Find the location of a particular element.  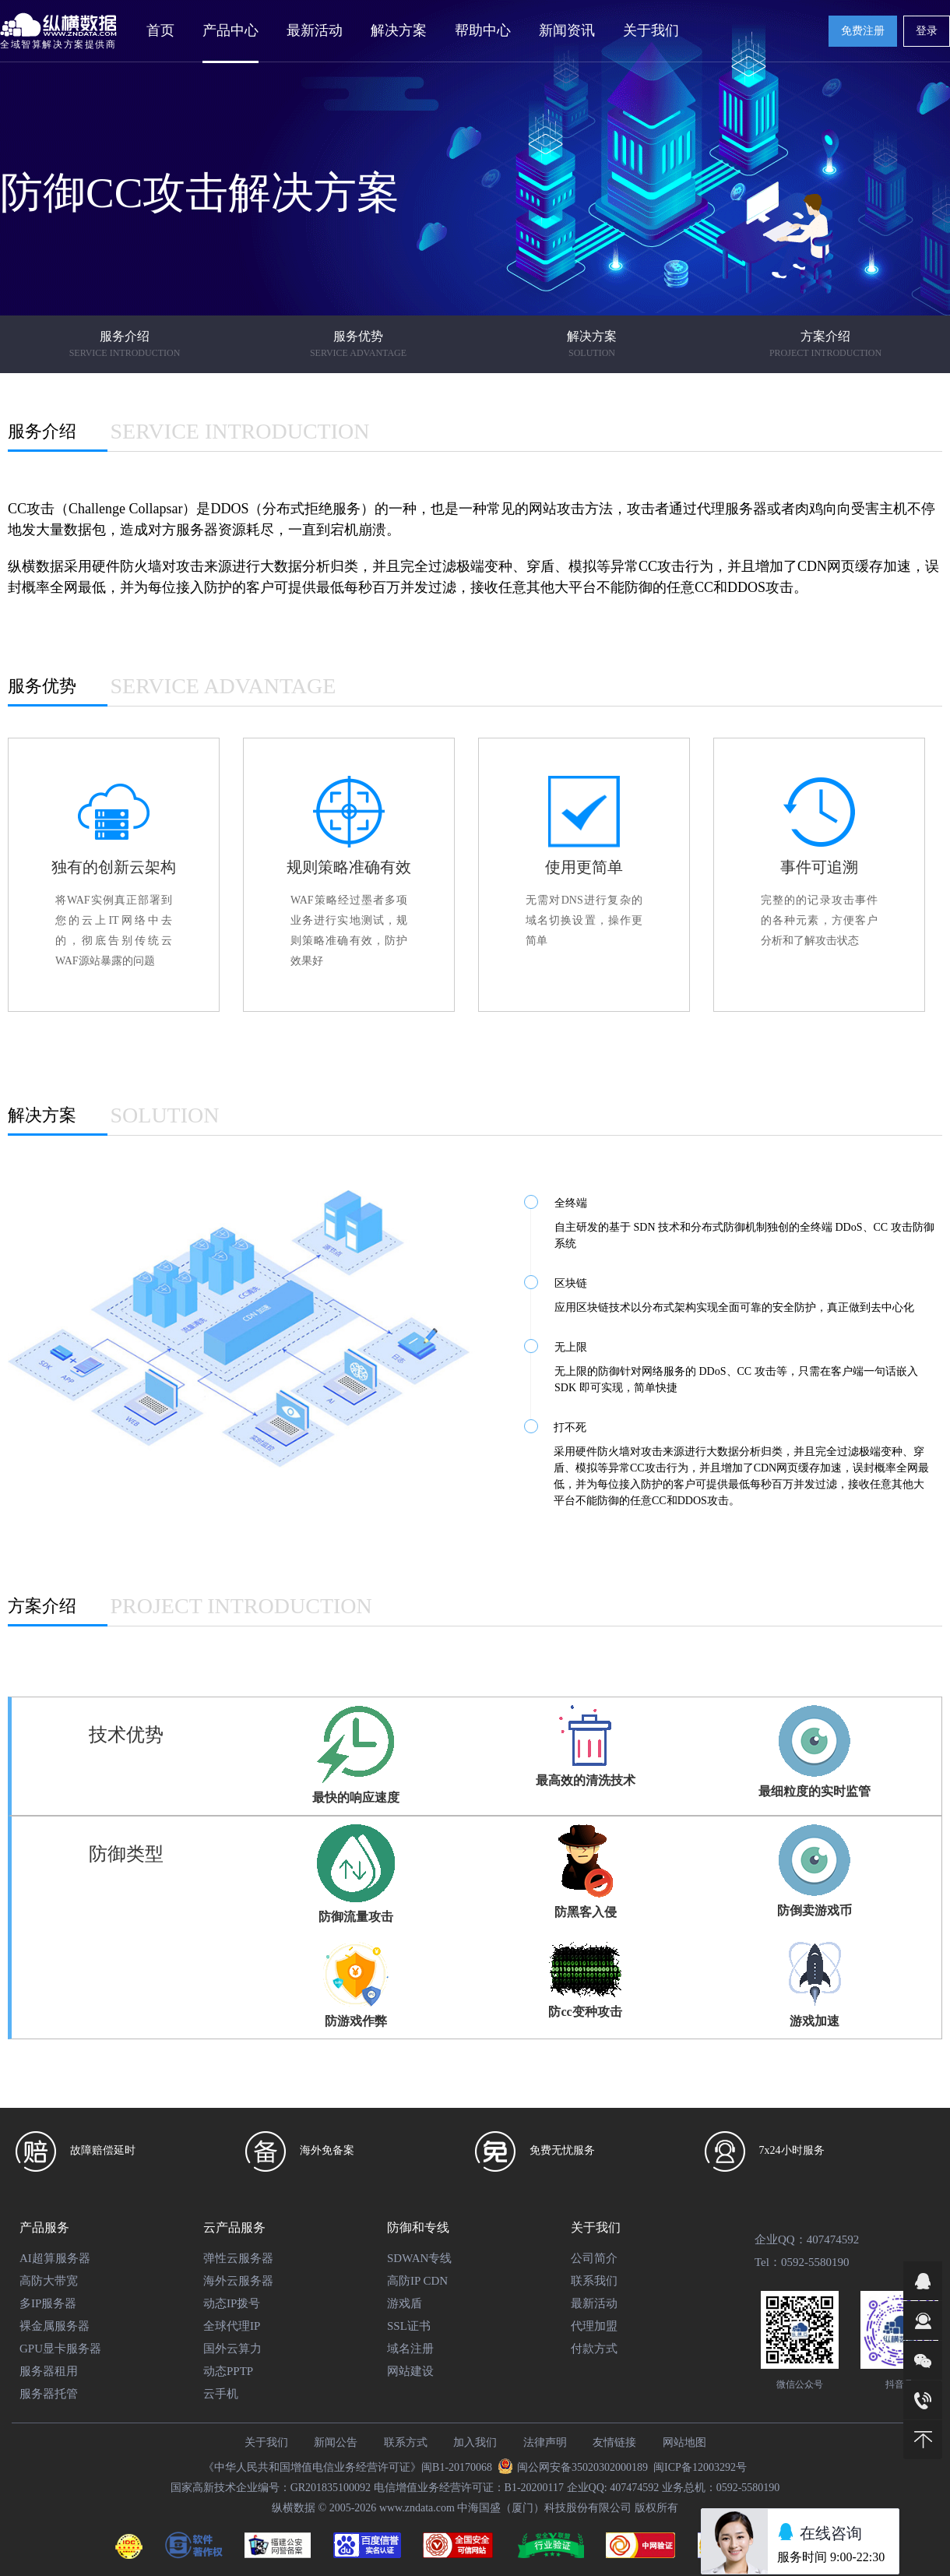

高防IP CDN is located at coordinates (417, 2281).